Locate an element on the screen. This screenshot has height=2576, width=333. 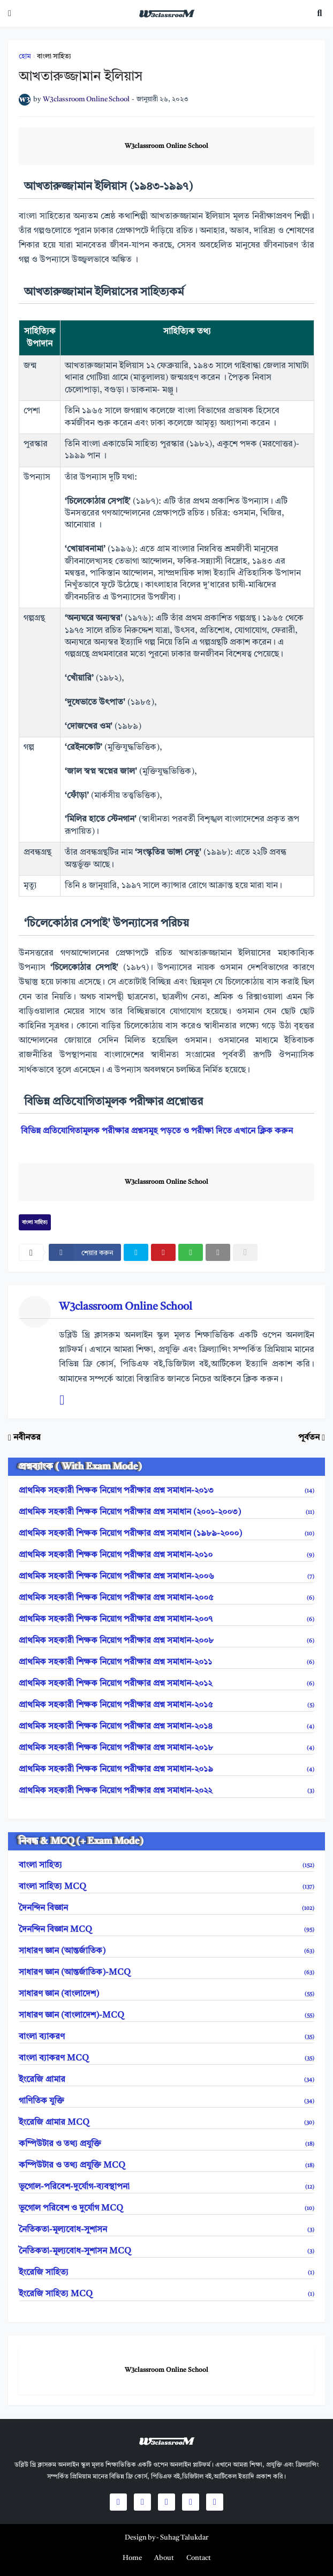
Home is located at coordinates (132, 2558).